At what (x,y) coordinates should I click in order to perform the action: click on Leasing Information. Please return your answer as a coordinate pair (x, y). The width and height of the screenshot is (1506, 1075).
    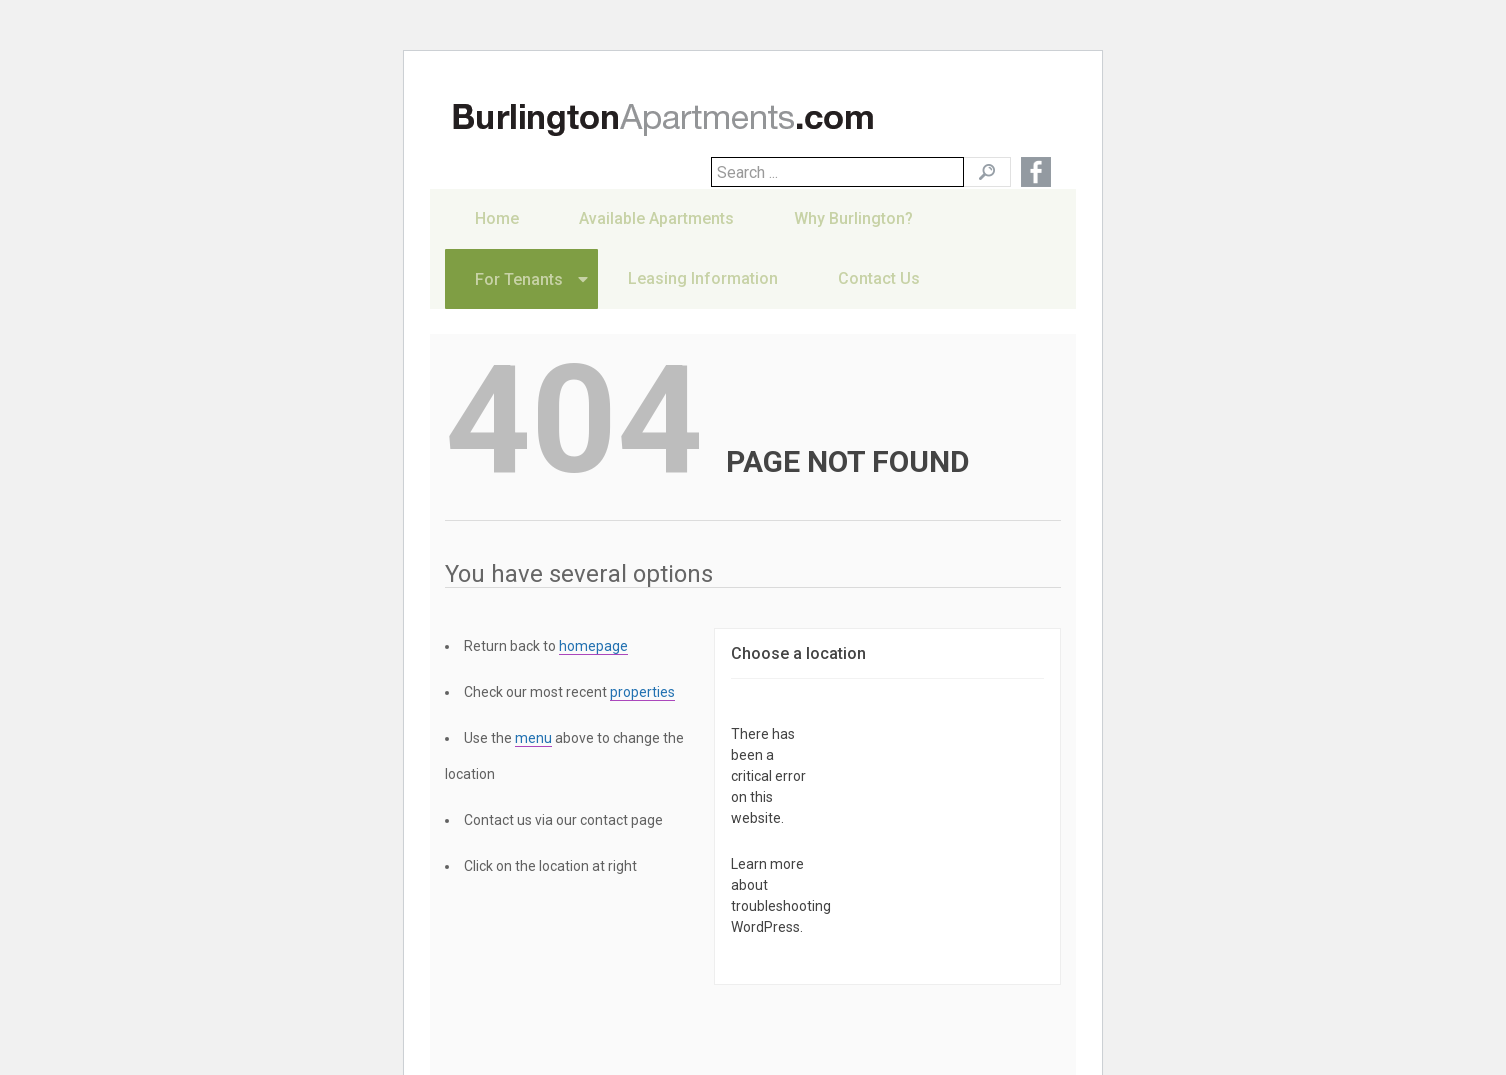
    Looking at the image, I should click on (703, 303).